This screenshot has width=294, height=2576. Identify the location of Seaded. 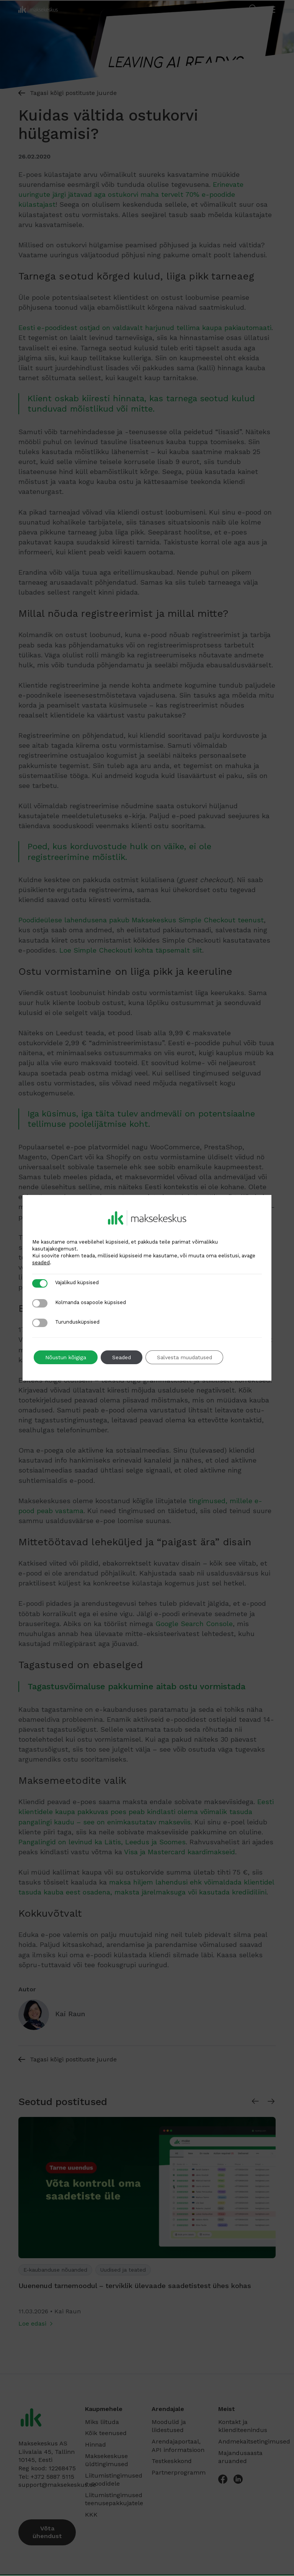
(122, 1357).